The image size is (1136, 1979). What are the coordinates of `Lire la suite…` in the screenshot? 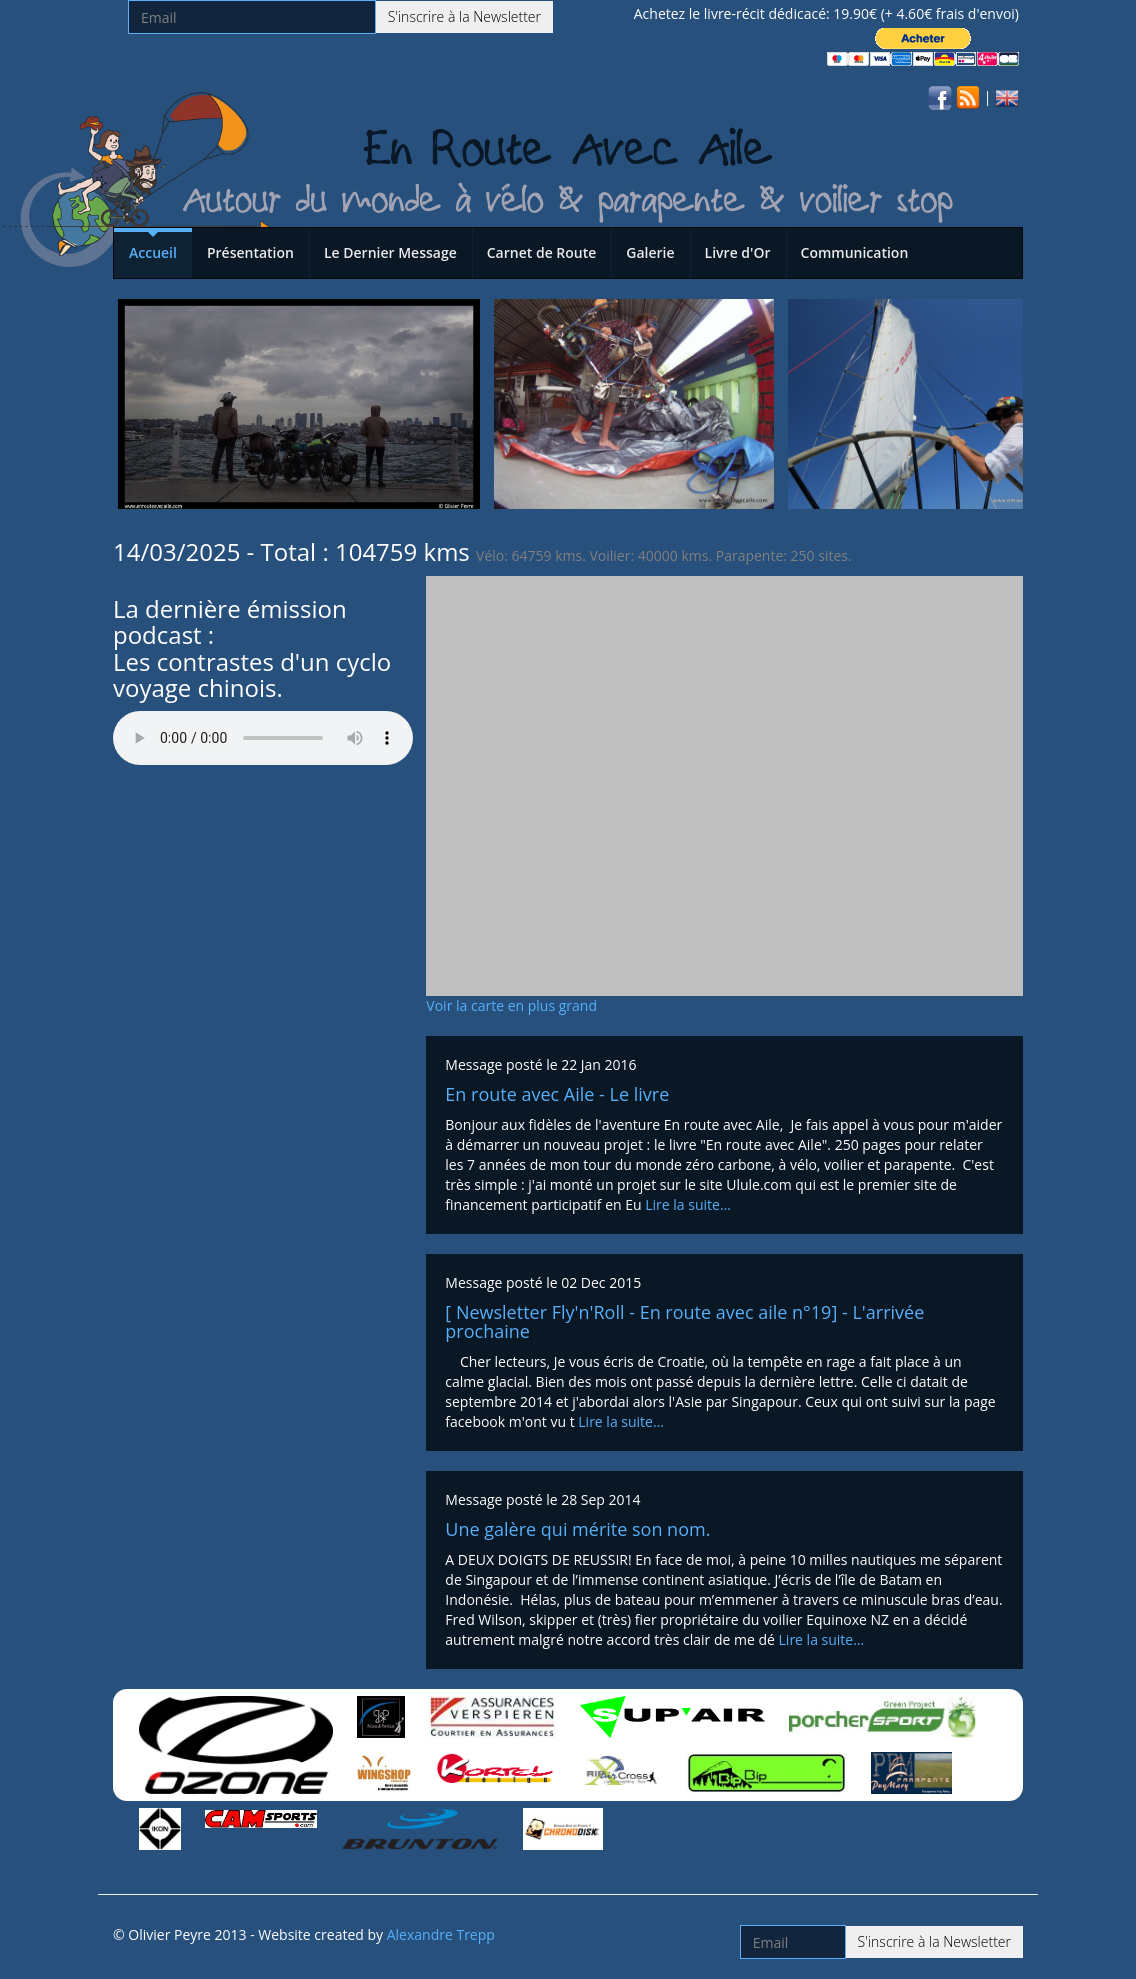 It's located at (688, 1204).